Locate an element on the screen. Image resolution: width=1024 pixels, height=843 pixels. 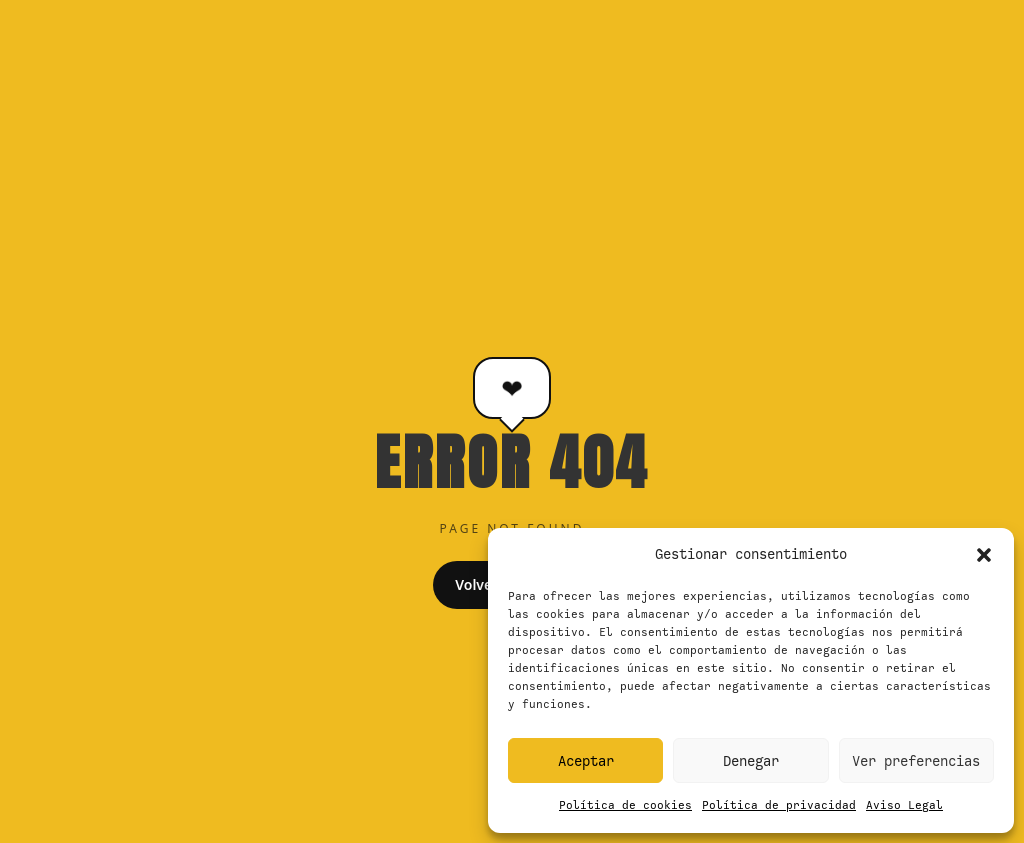
Aceptar is located at coordinates (586, 761).